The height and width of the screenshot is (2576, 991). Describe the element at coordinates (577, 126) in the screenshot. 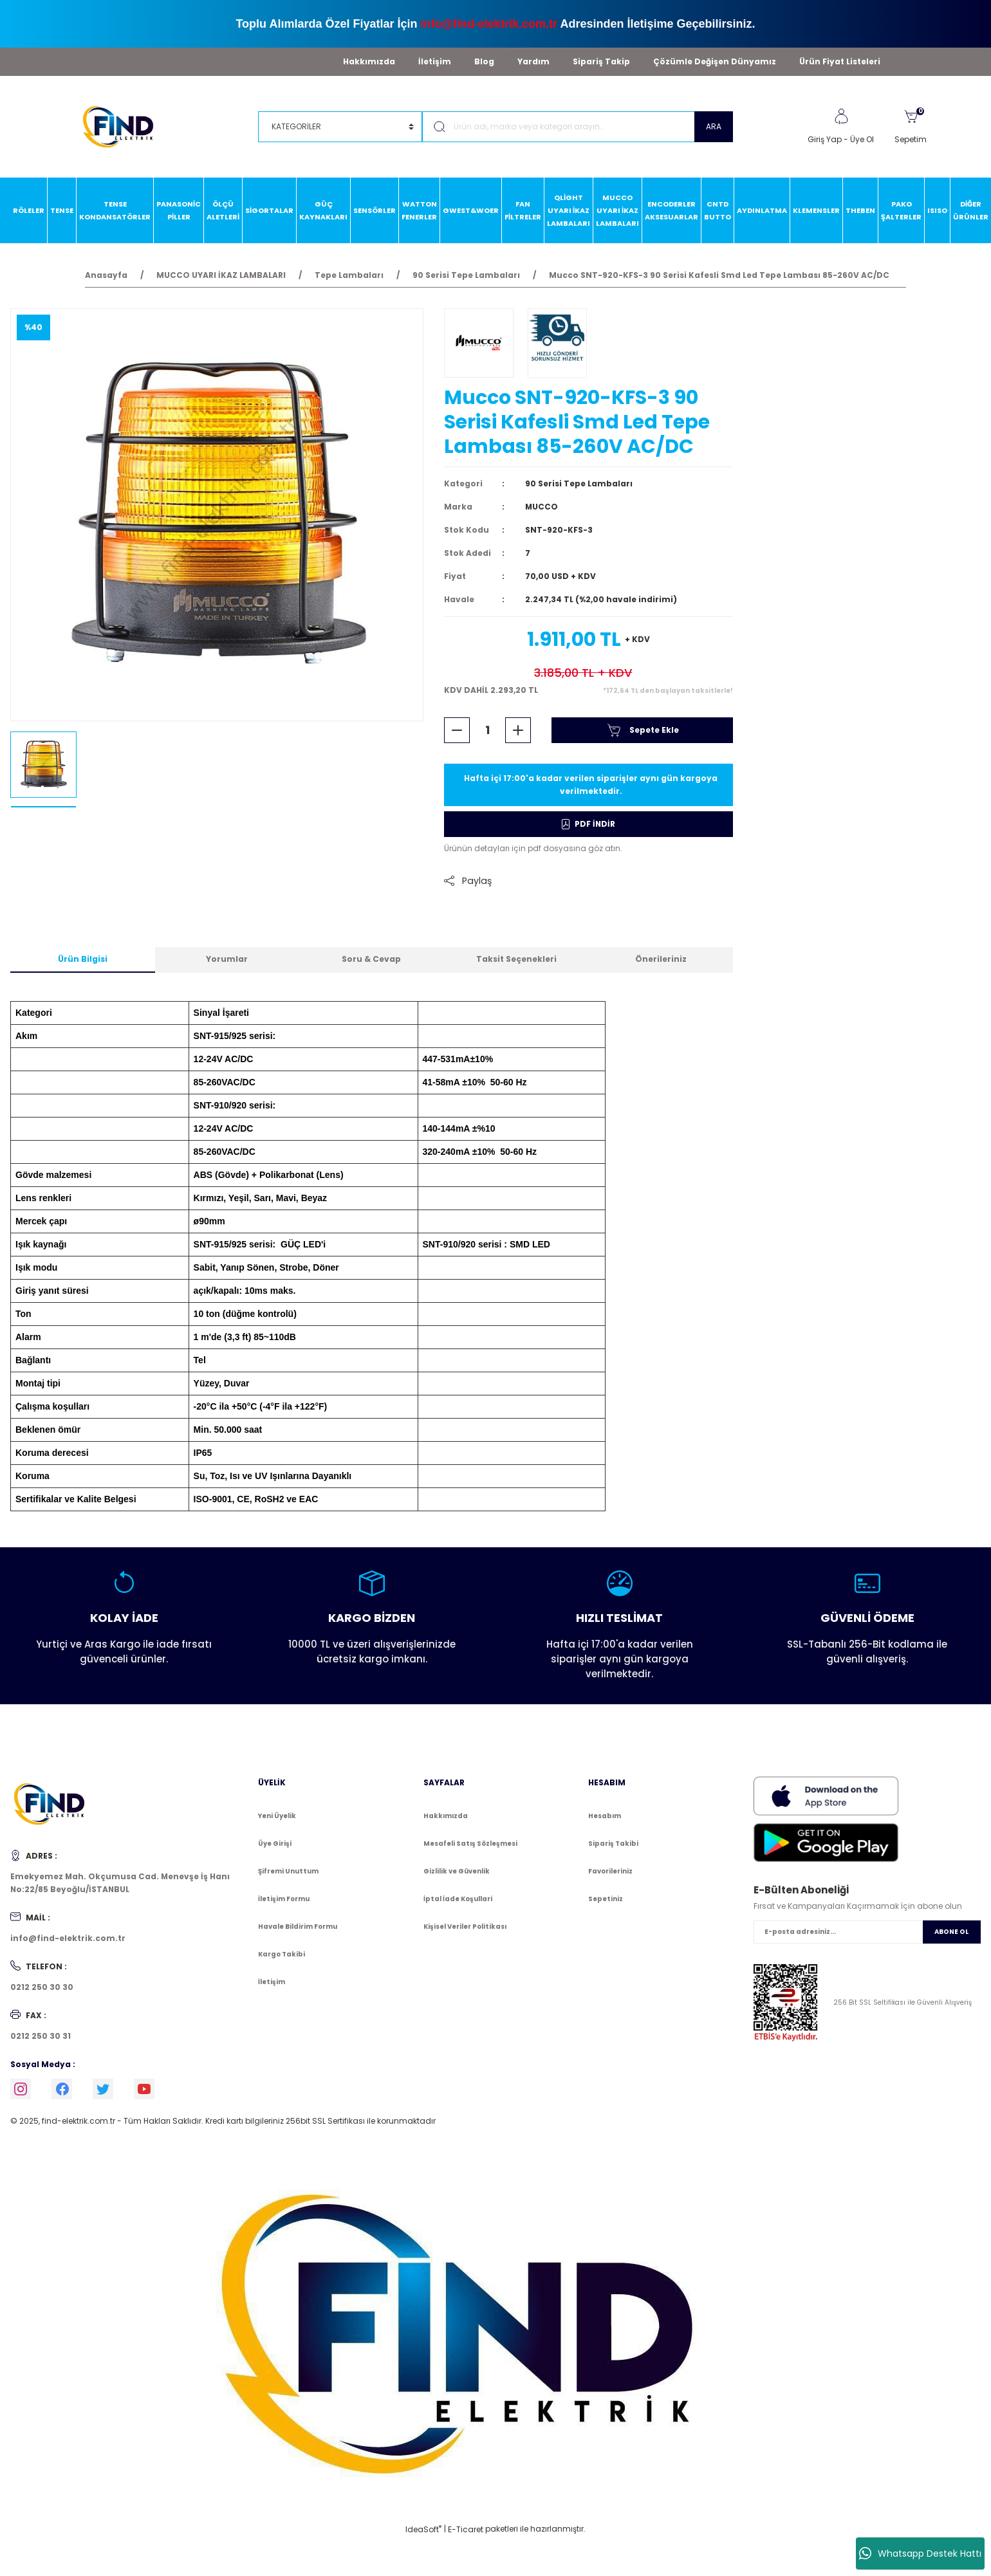

I see `[Search]` at that location.